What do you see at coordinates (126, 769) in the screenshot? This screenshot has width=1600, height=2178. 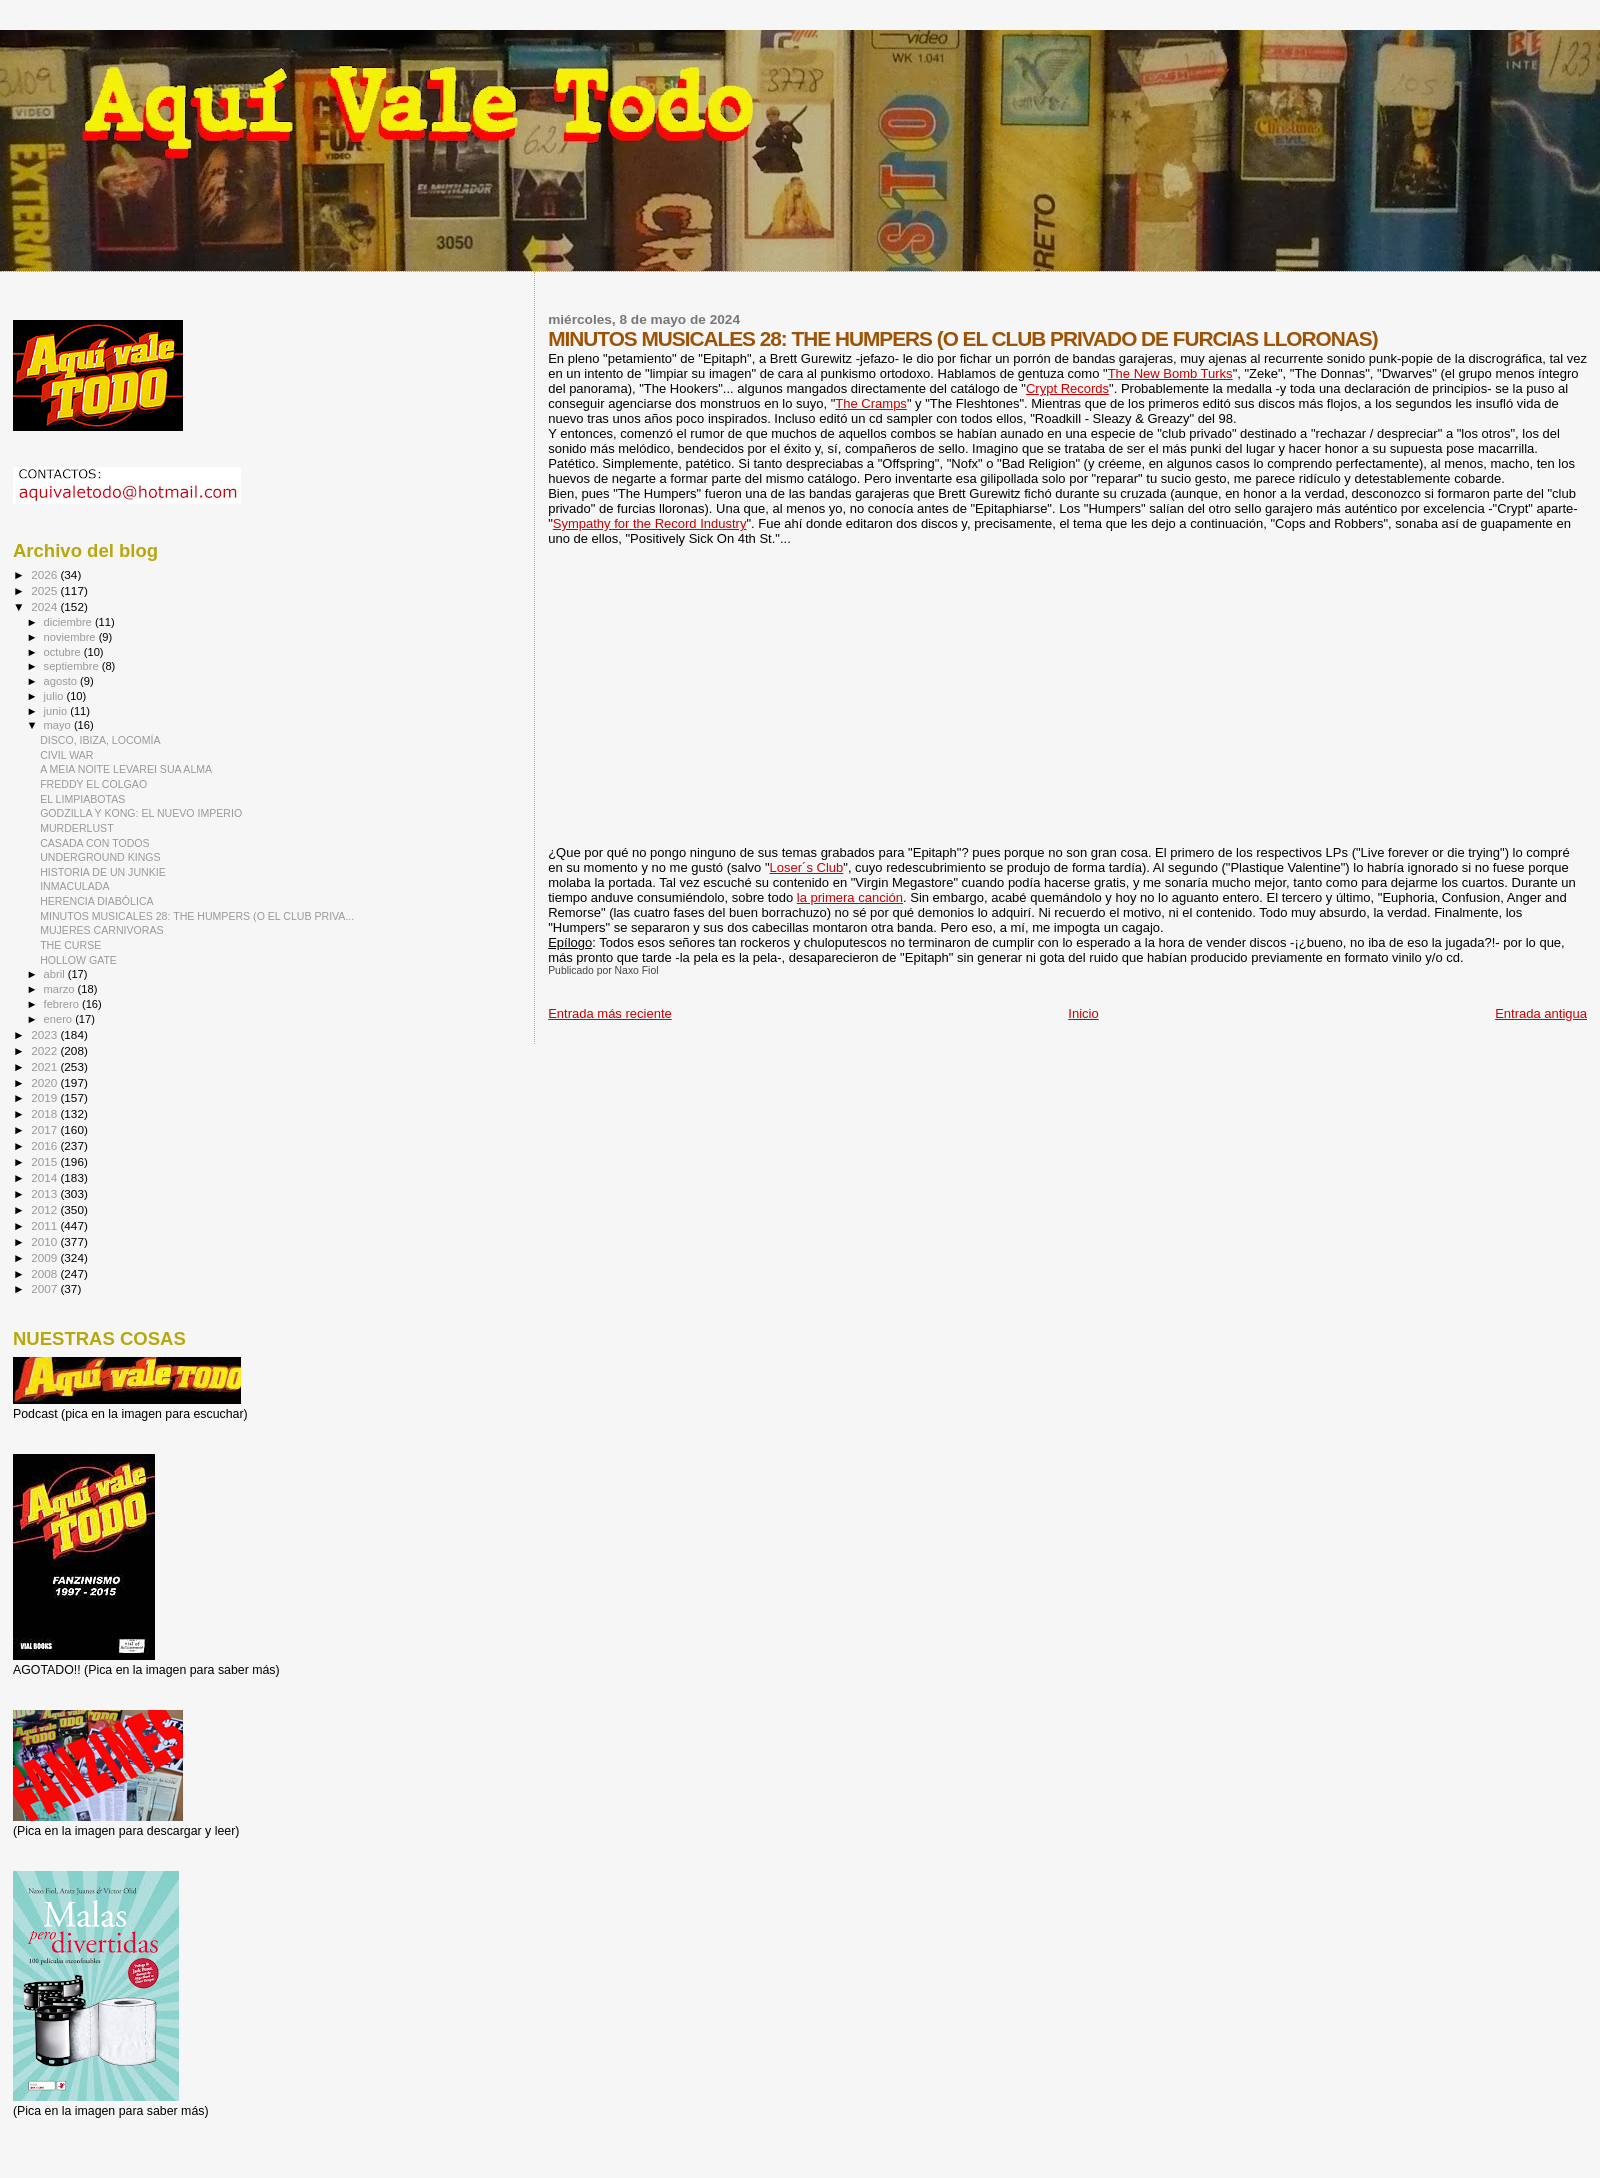 I see `A MEIA NOITE LEVAREI SUA ALMA` at bounding box center [126, 769].